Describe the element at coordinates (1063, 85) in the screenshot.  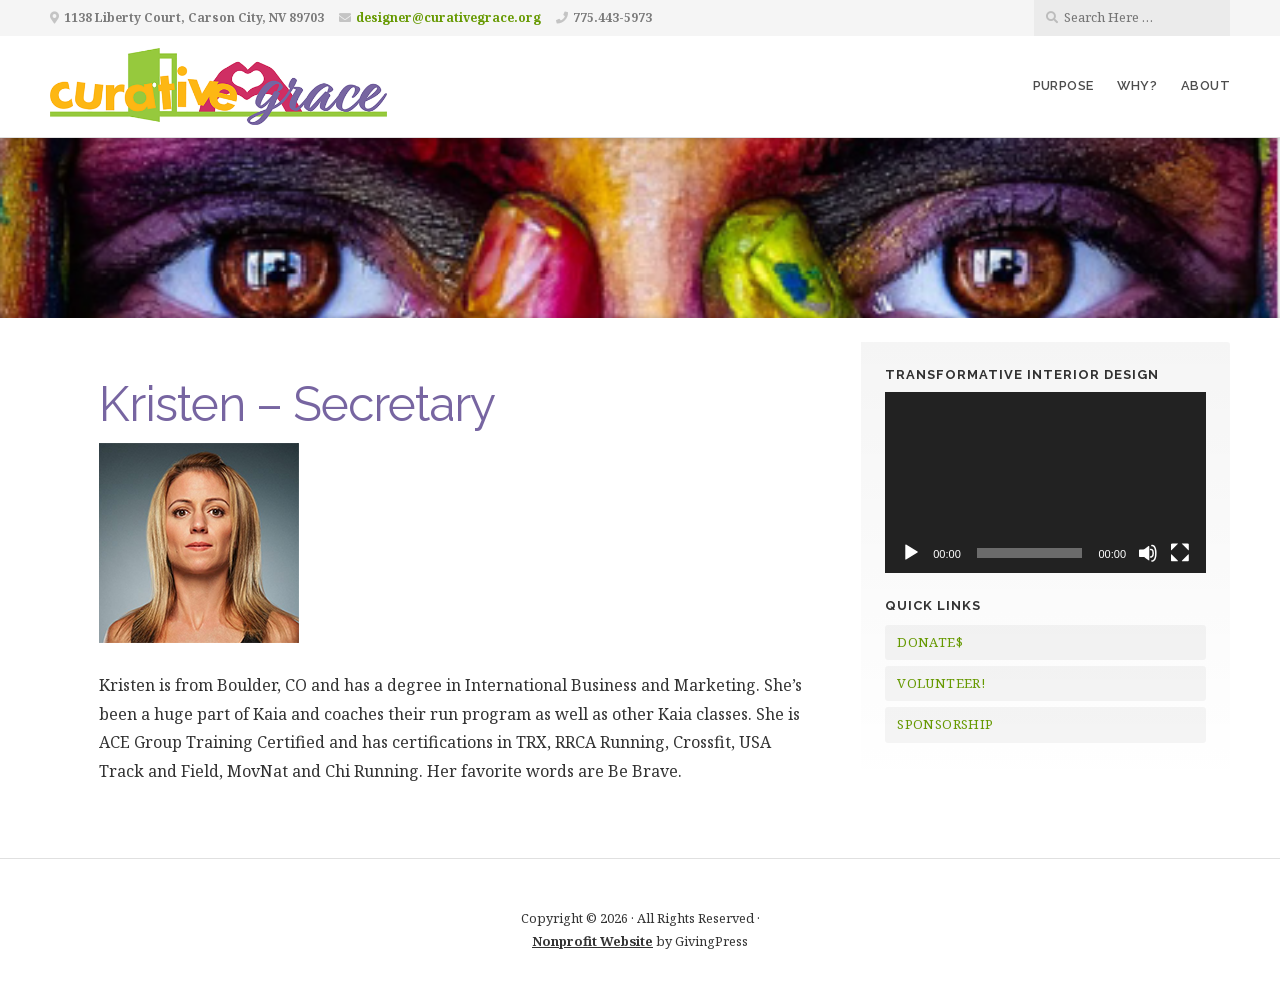
I see `Purpose` at that location.